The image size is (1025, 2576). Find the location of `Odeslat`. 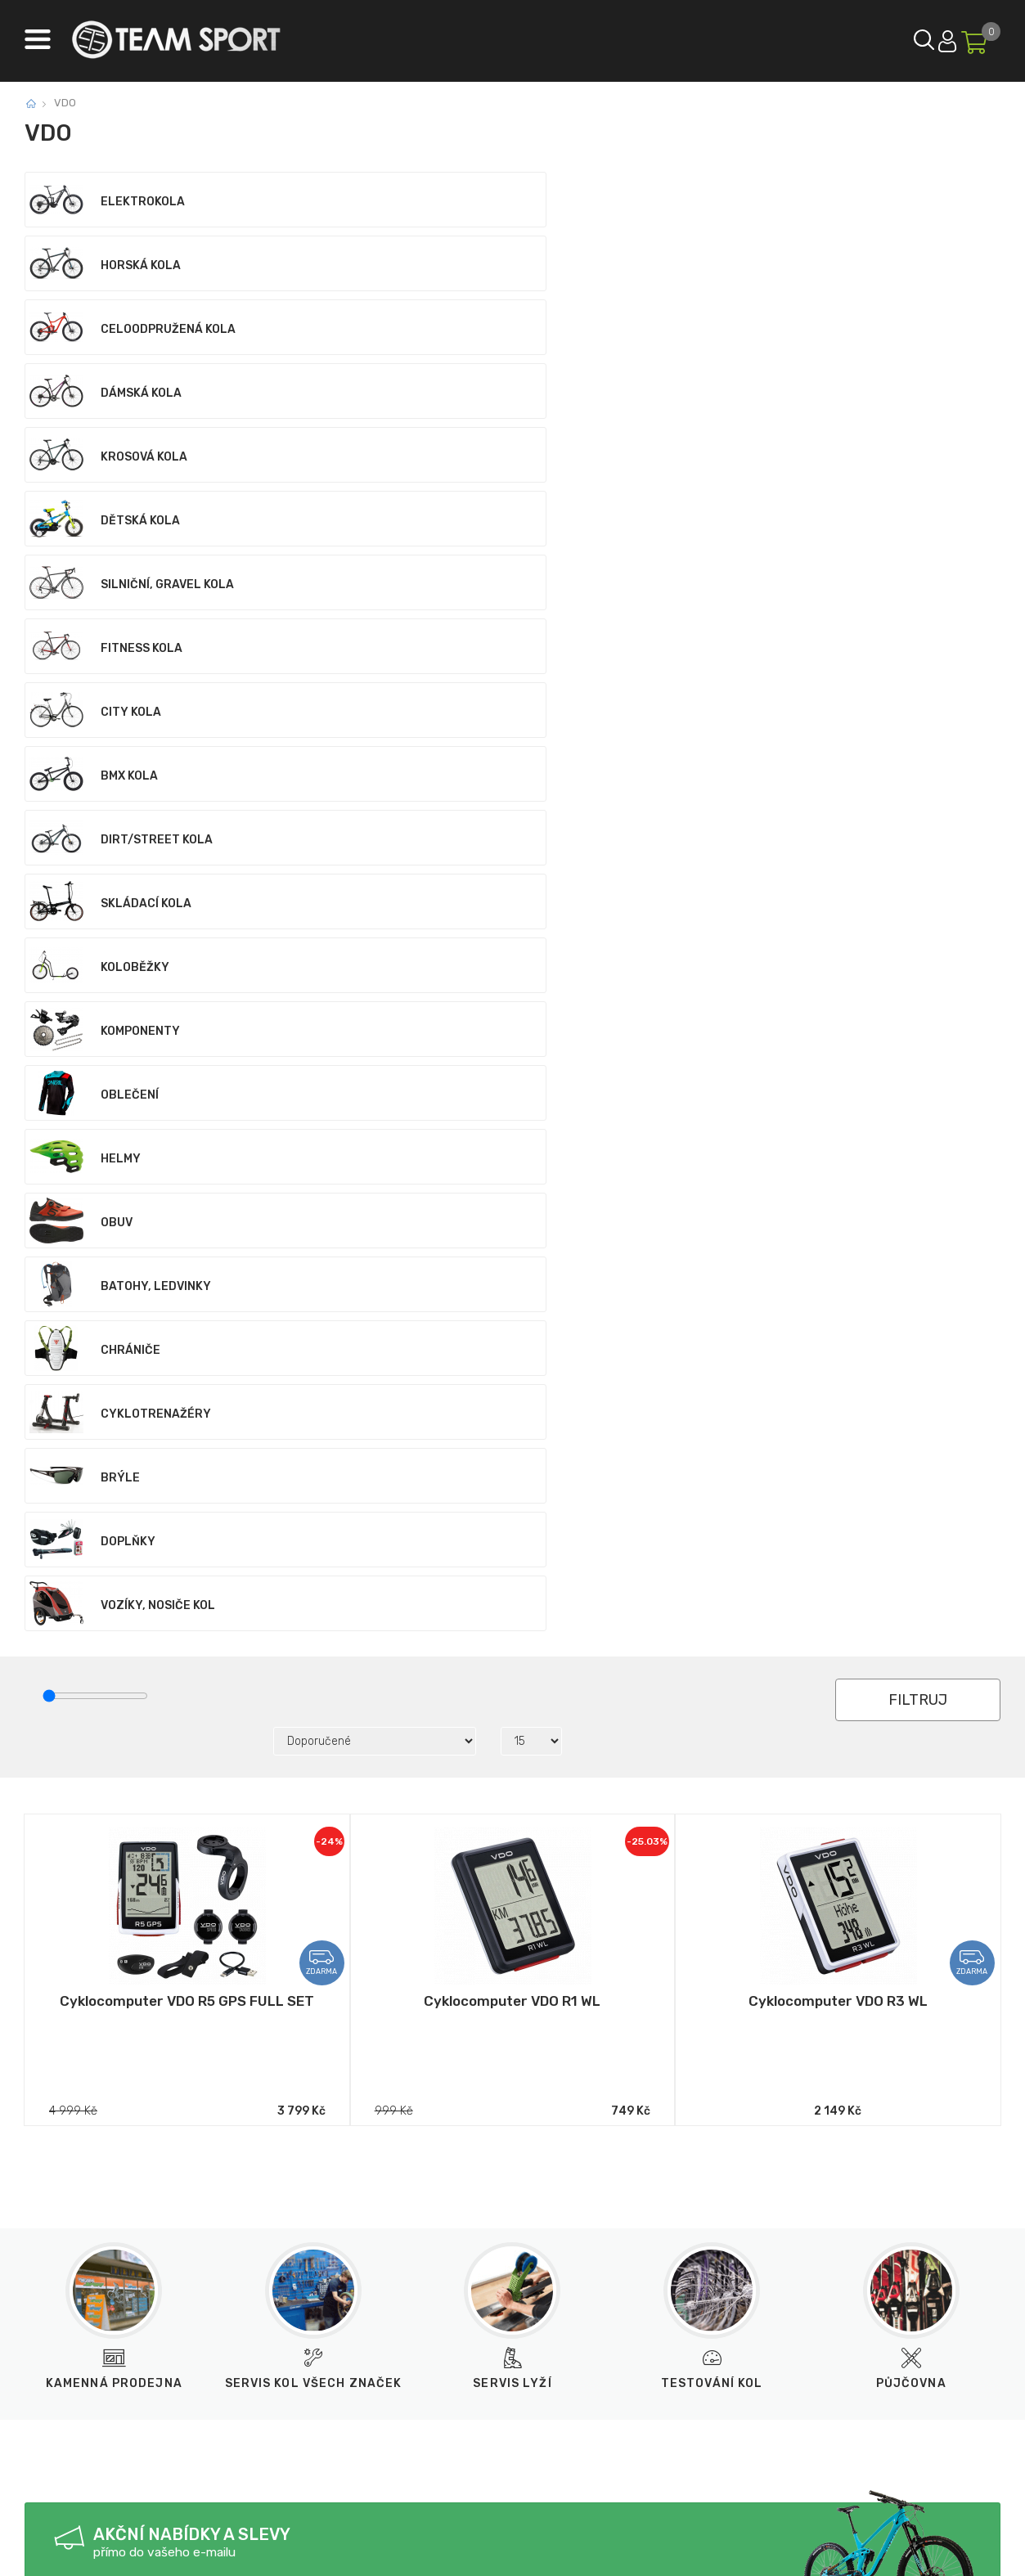

Odeslat is located at coordinates (333, 1633).